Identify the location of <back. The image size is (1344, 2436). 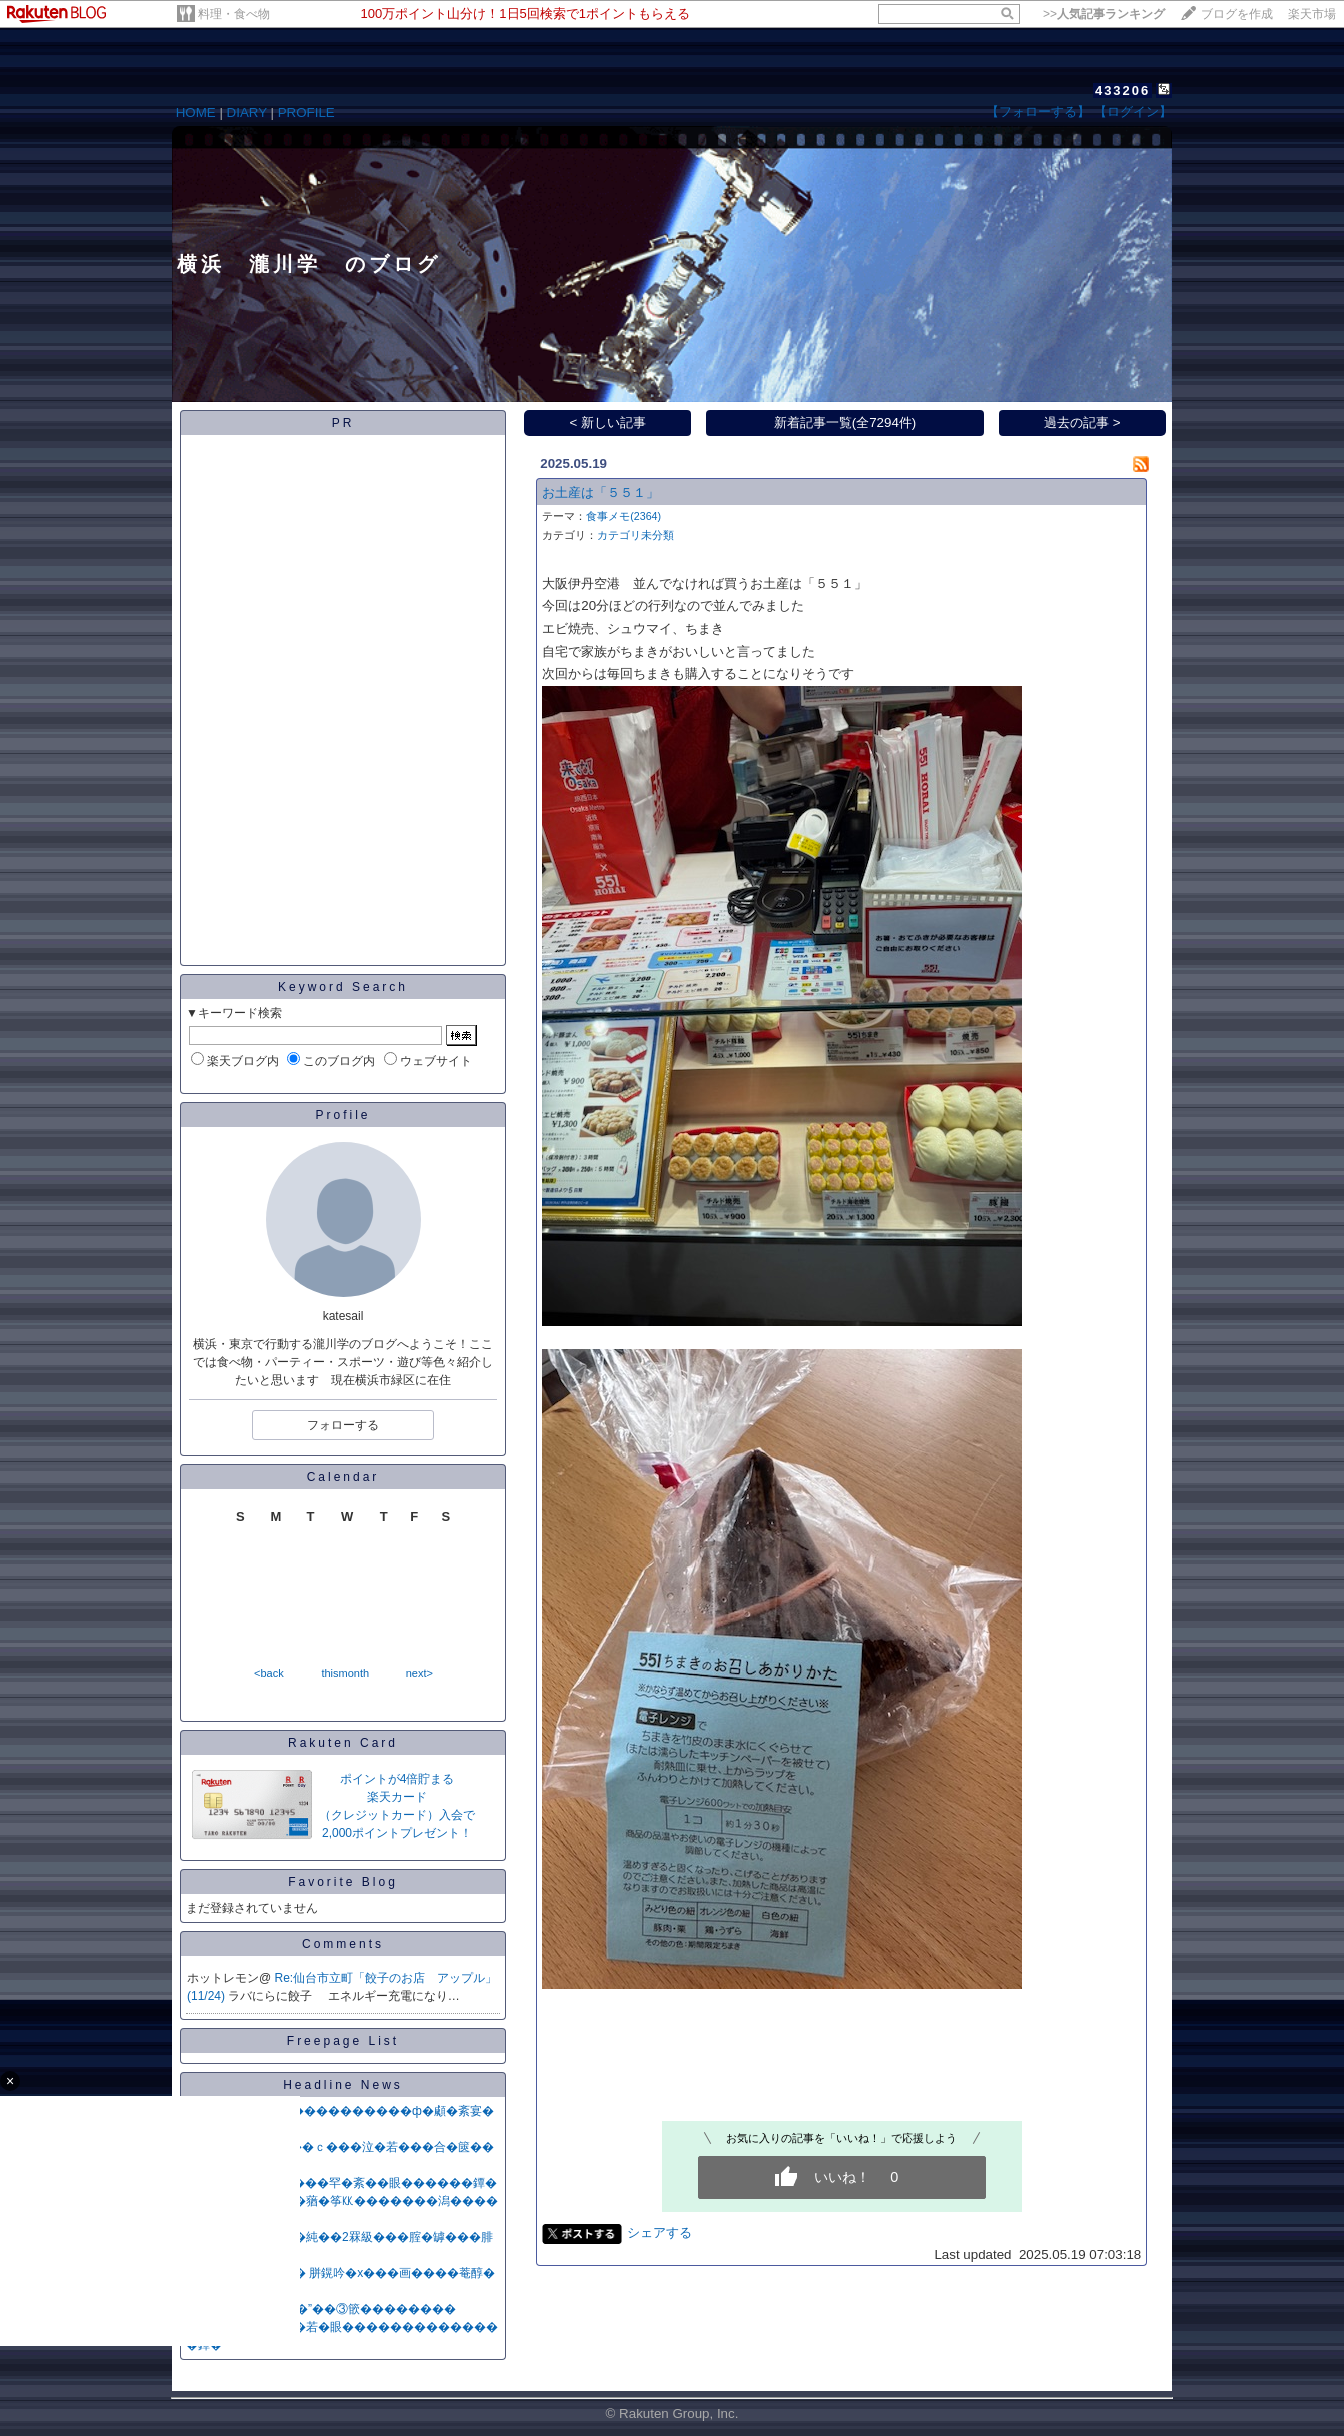
(269, 1673).